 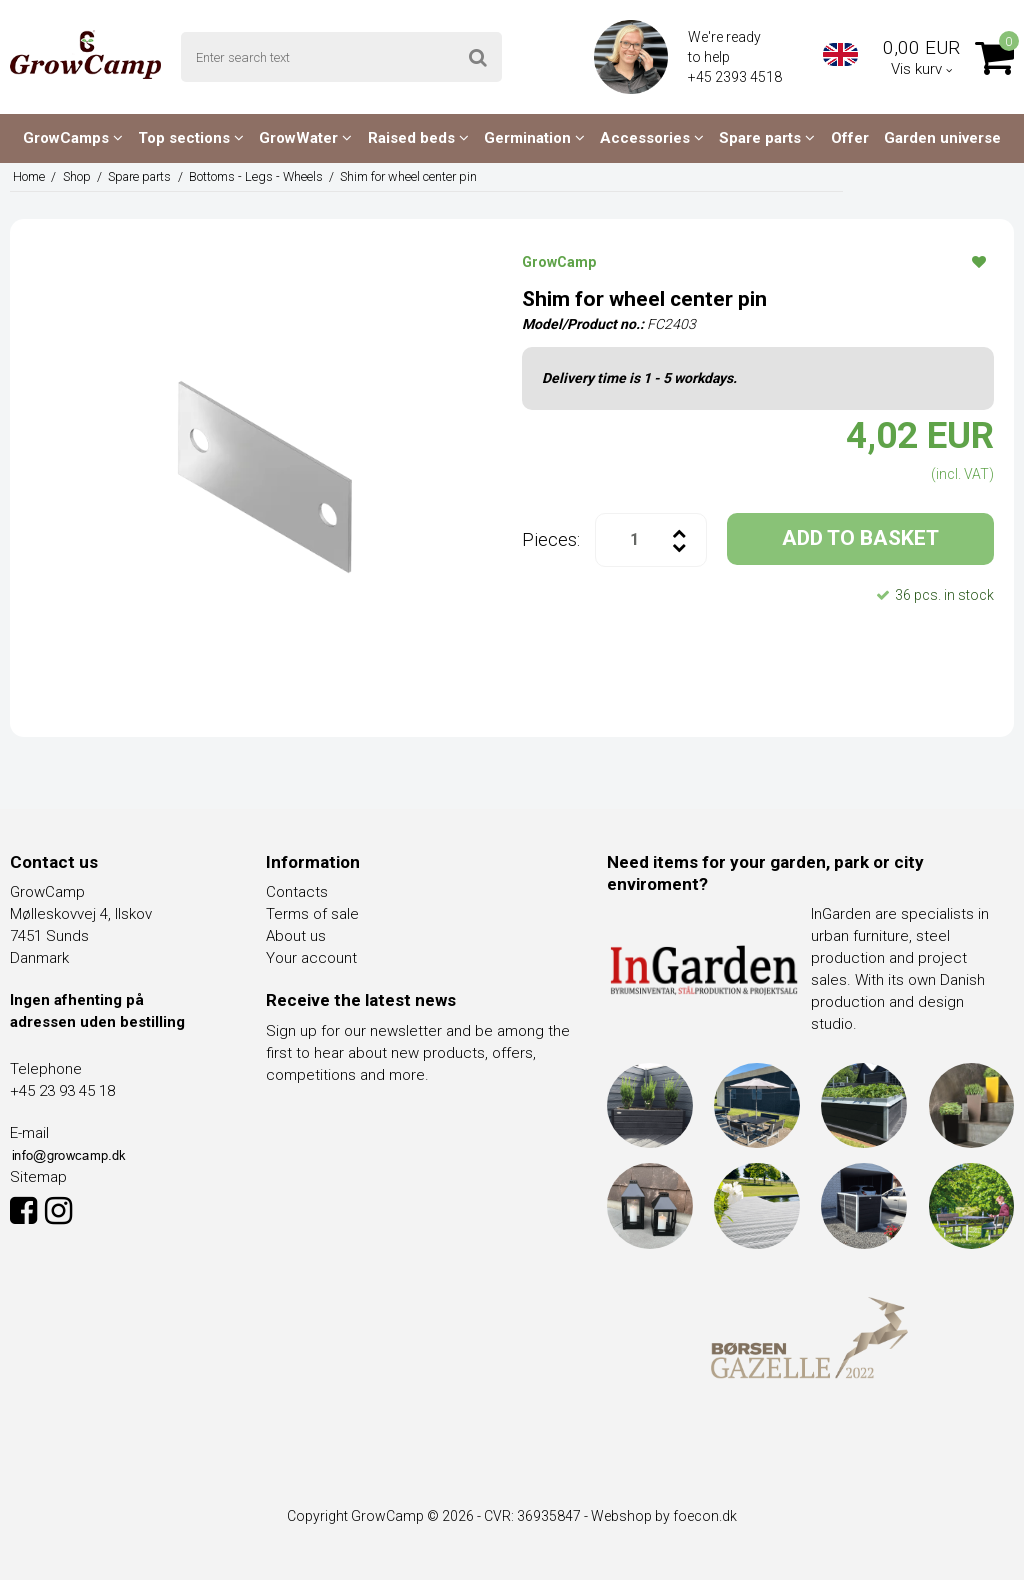 What do you see at coordinates (73, 138) in the screenshot?
I see `GrowCamps` at bounding box center [73, 138].